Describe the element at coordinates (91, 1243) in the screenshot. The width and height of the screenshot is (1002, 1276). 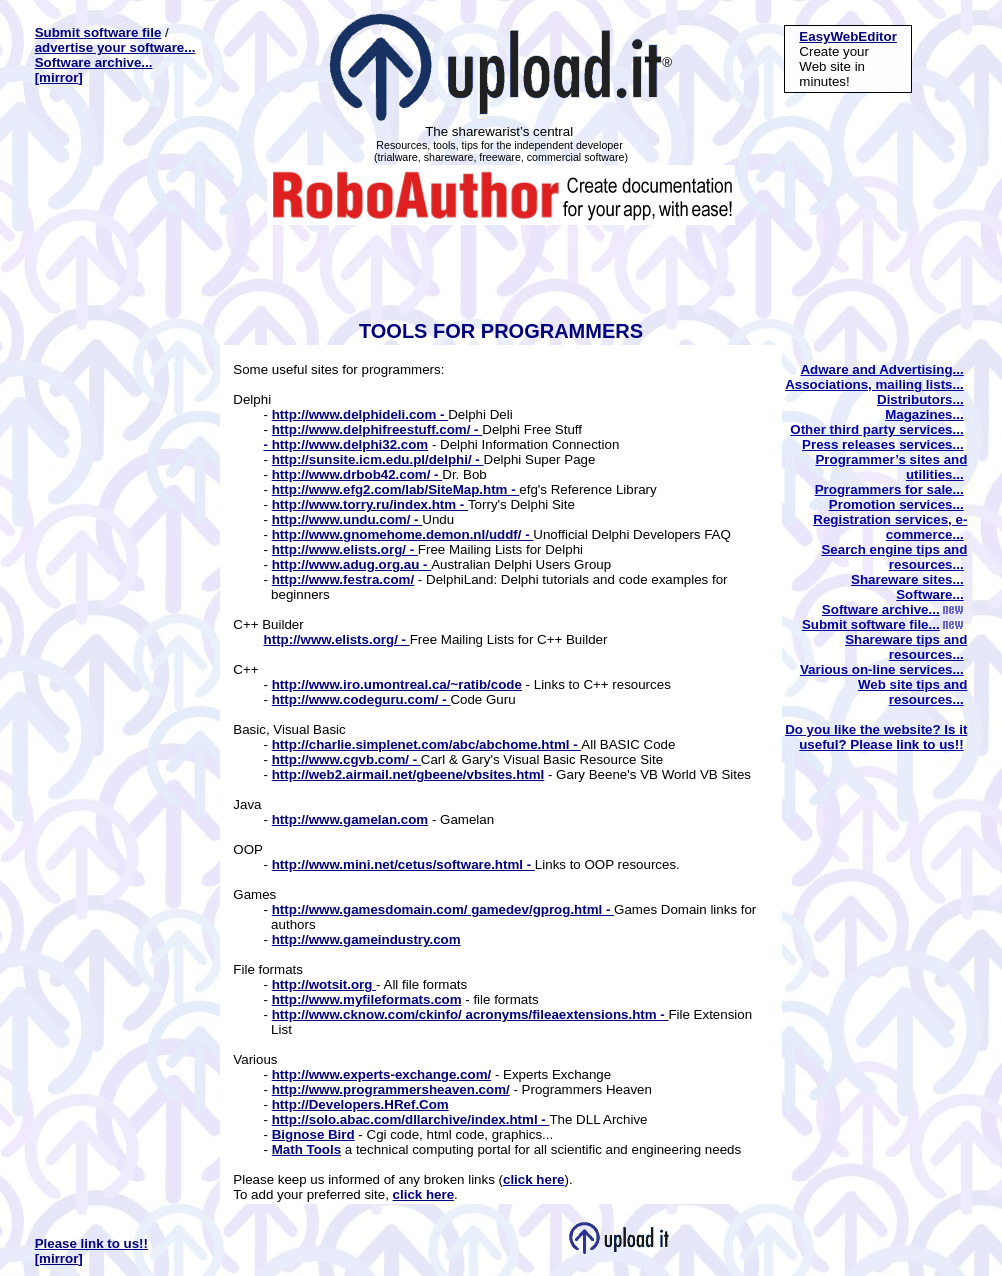
I see `Please link to us!!` at that location.